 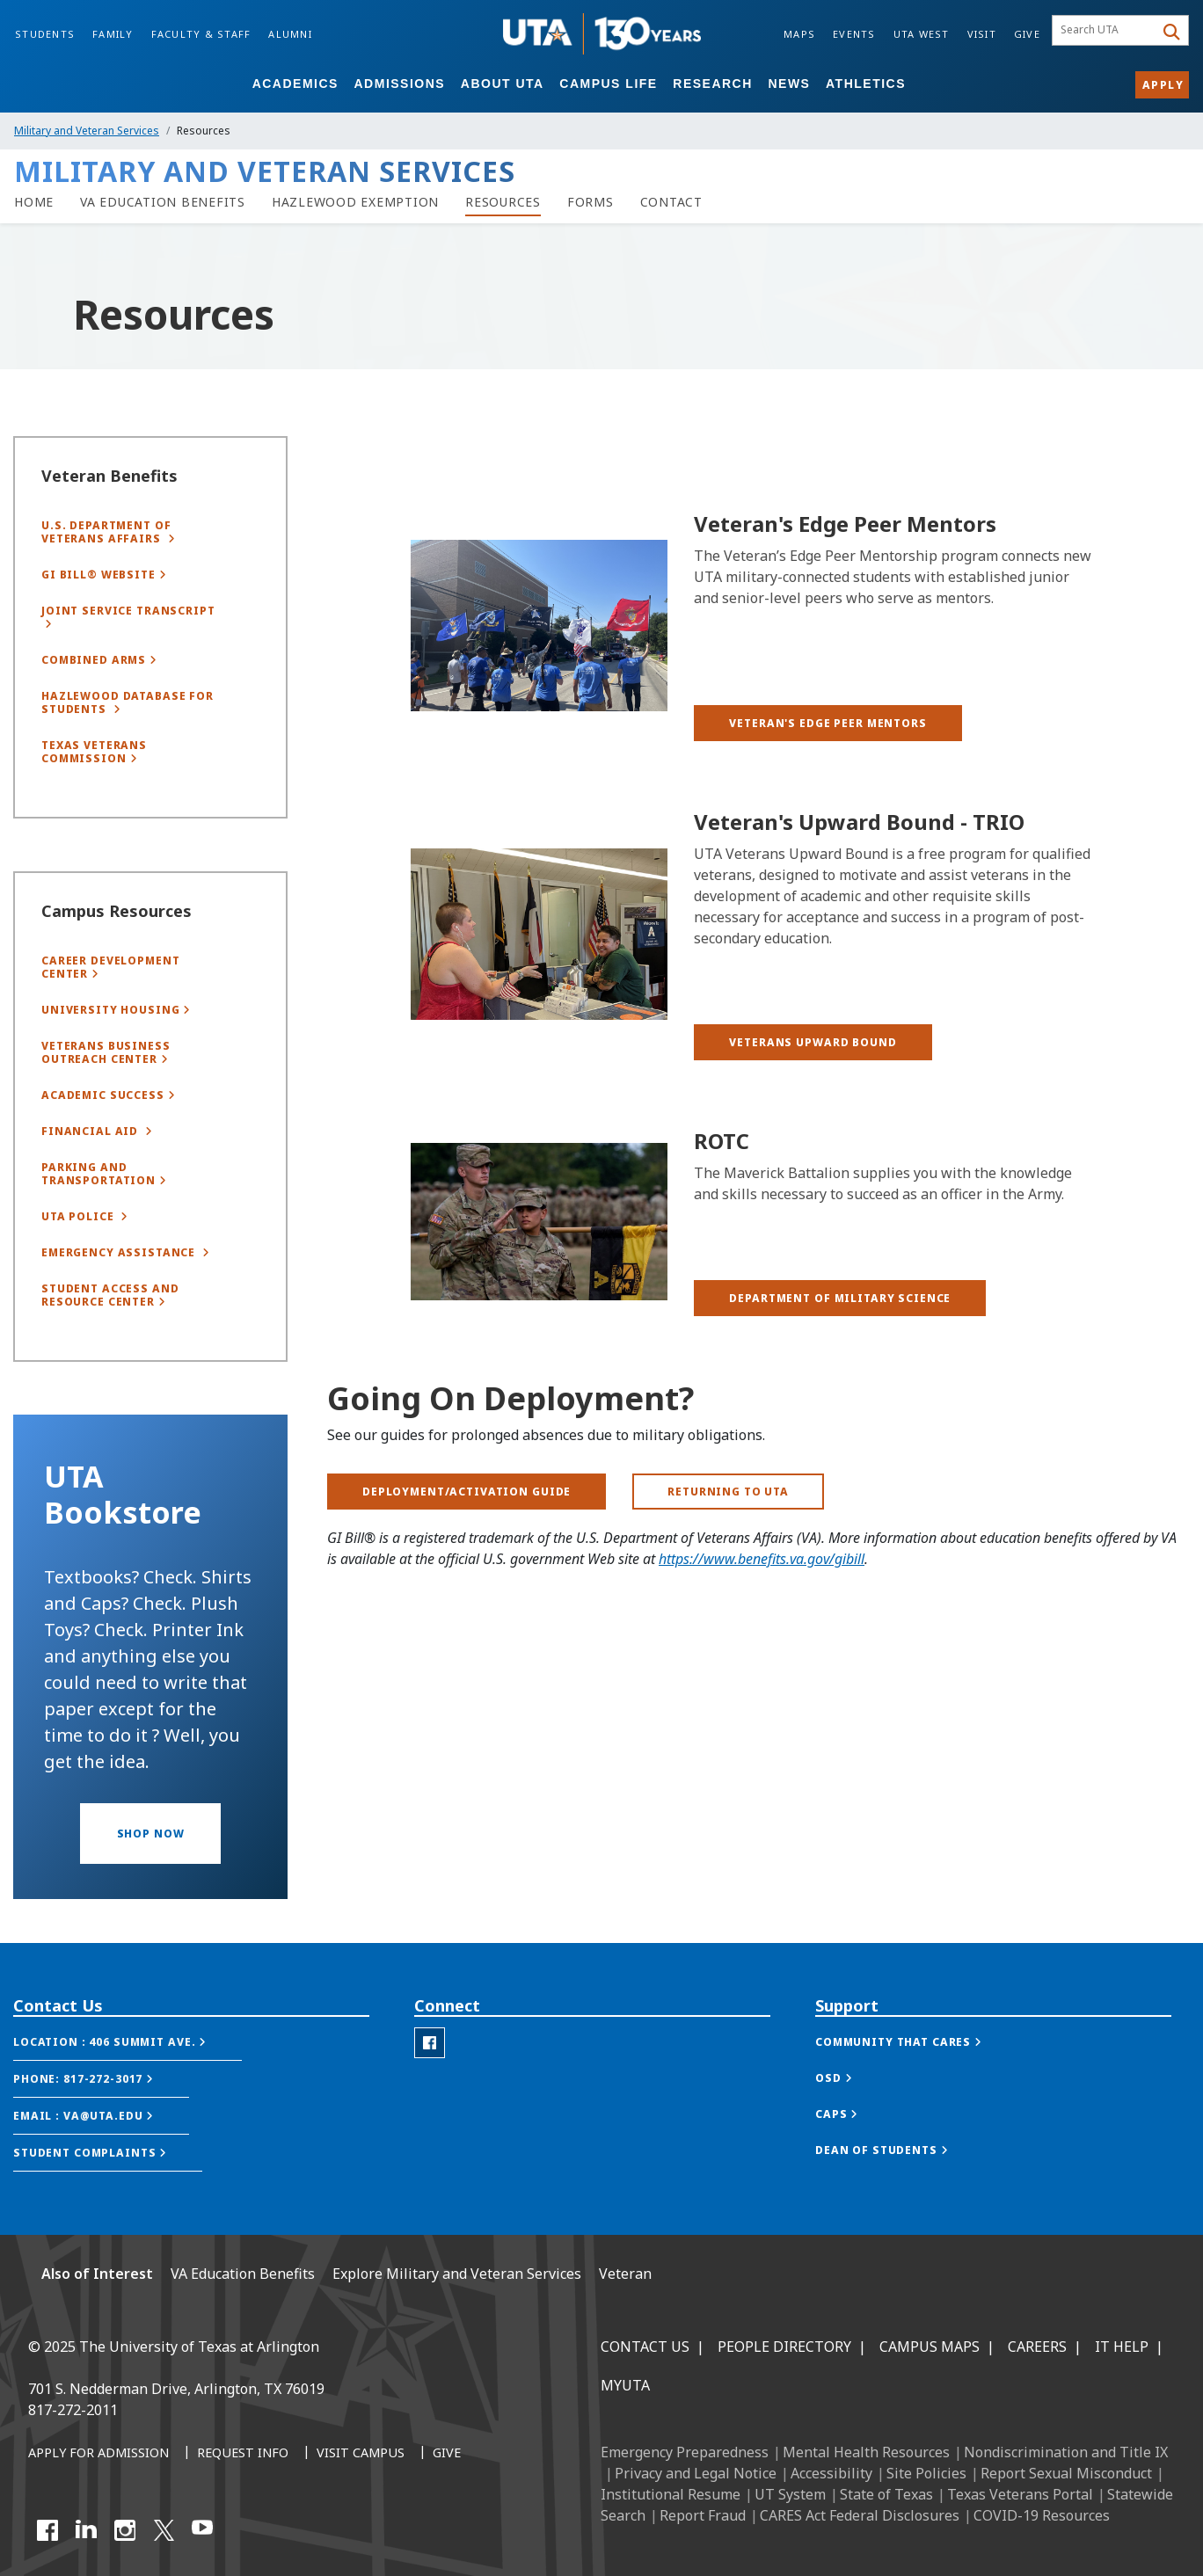 What do you see at coordinates (866, 2452) in the screenshot?
I see `Mental Health Resources` at bounding box center [866, 2452].